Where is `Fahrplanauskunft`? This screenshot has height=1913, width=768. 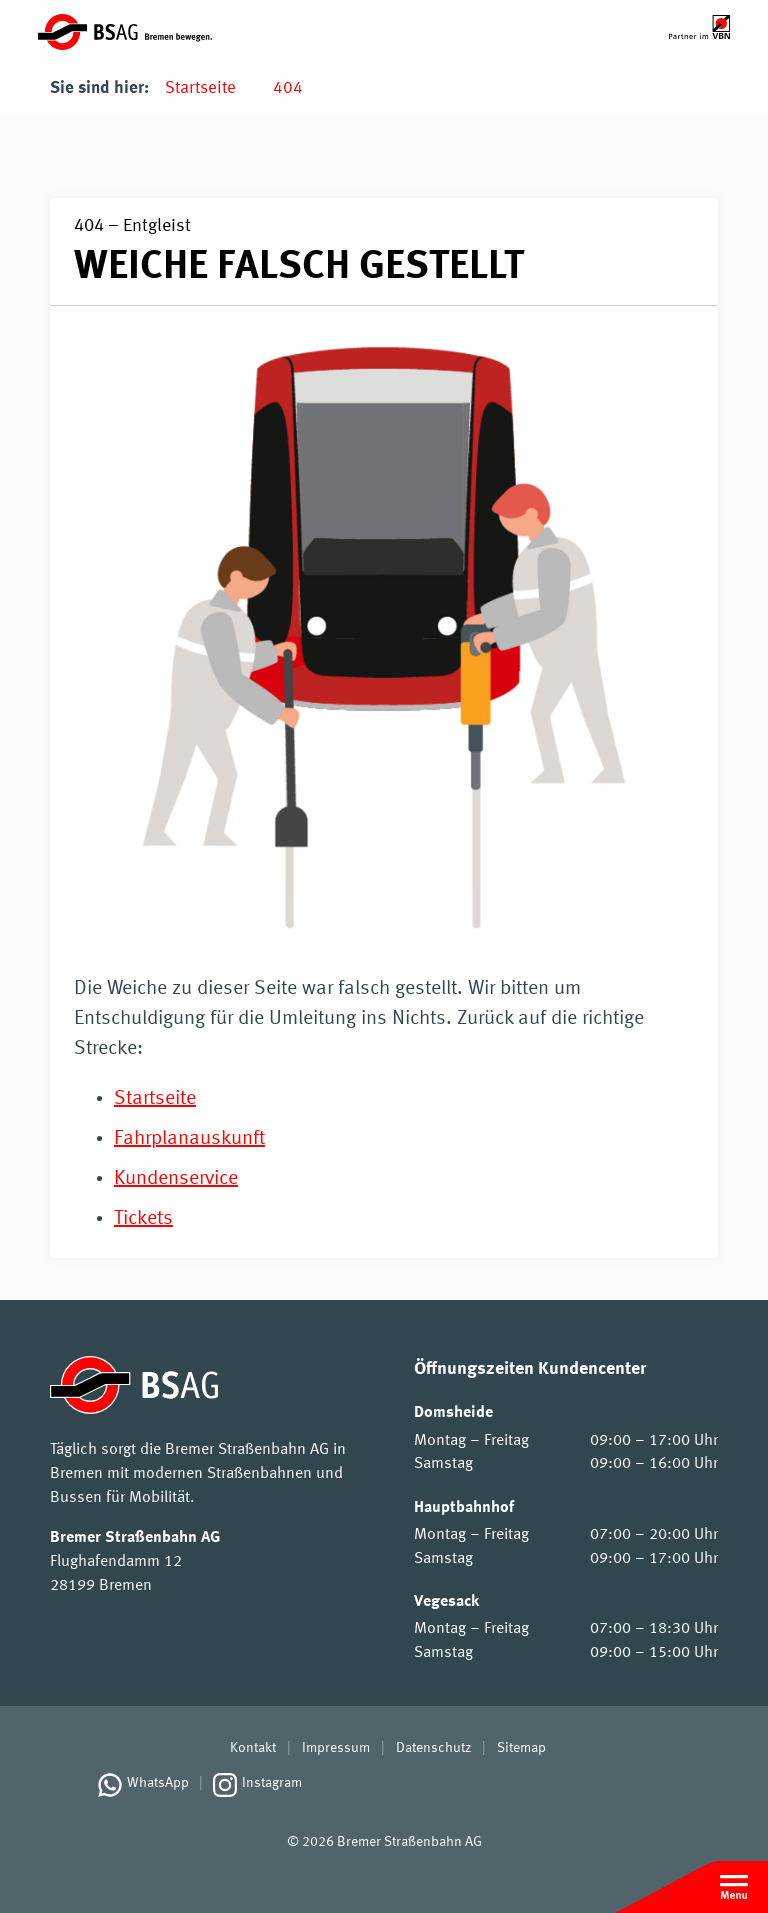 Fahrplanauskunft is located at coordinates (189, 1139).